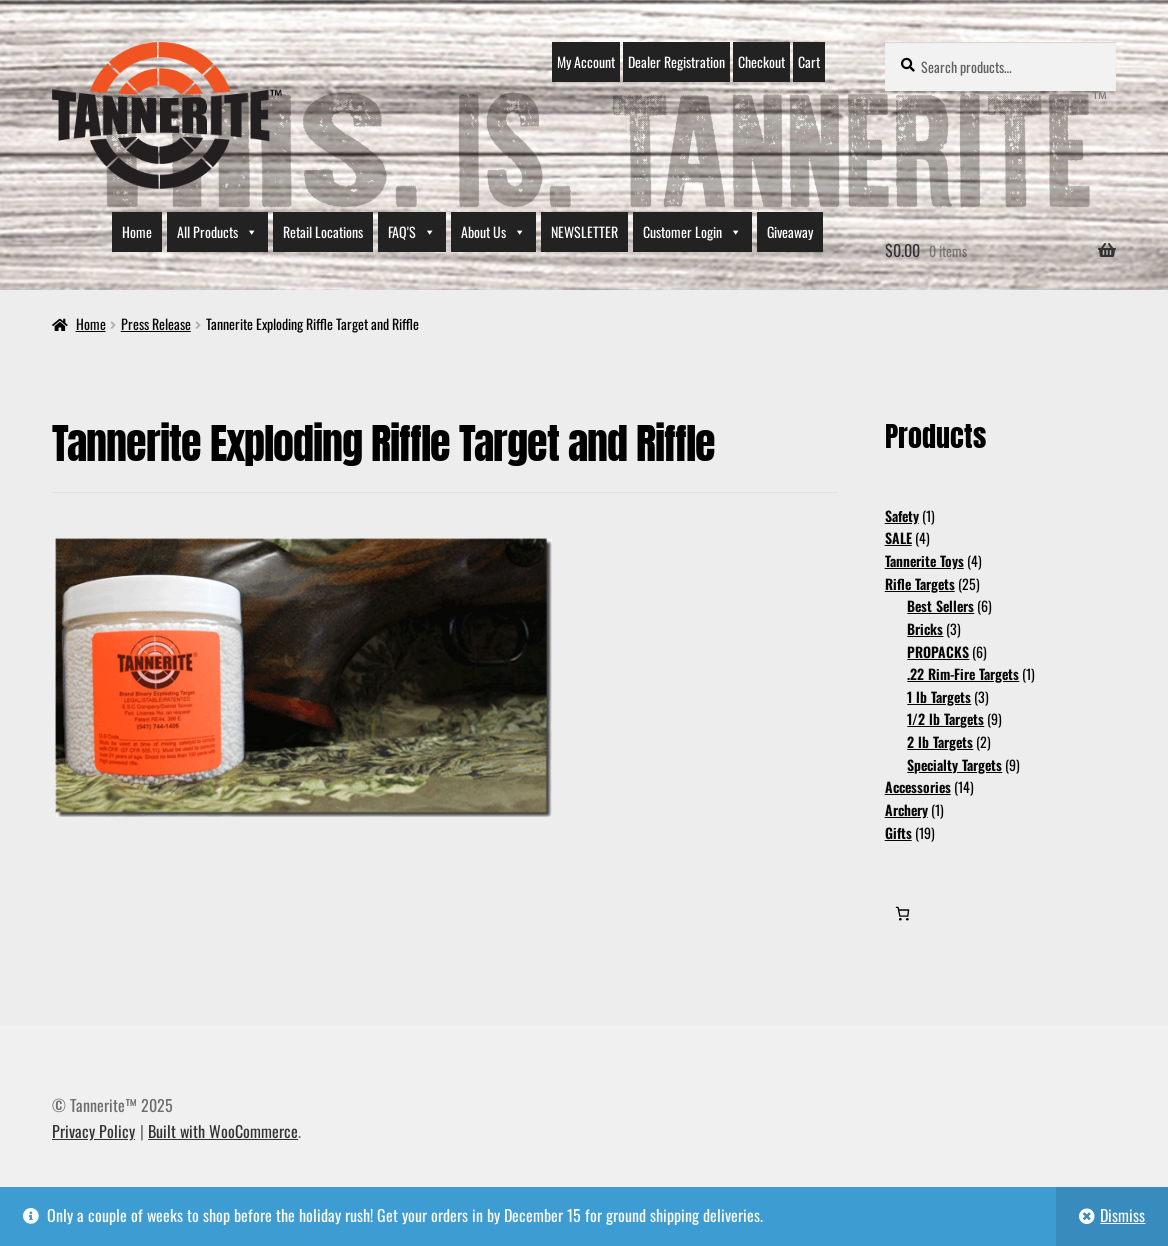  What do you see at coordinates (412, 232) in the screenshot?
I see `FAQ'S` at bounding box center [412, 232].